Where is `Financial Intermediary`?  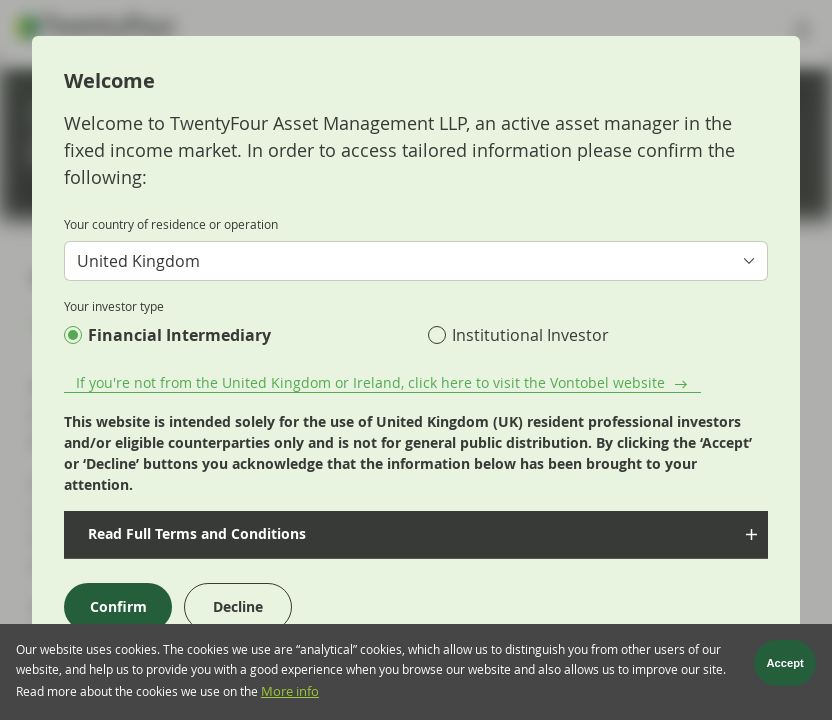
Financial Intermediary is located at coordinates (179, 335).